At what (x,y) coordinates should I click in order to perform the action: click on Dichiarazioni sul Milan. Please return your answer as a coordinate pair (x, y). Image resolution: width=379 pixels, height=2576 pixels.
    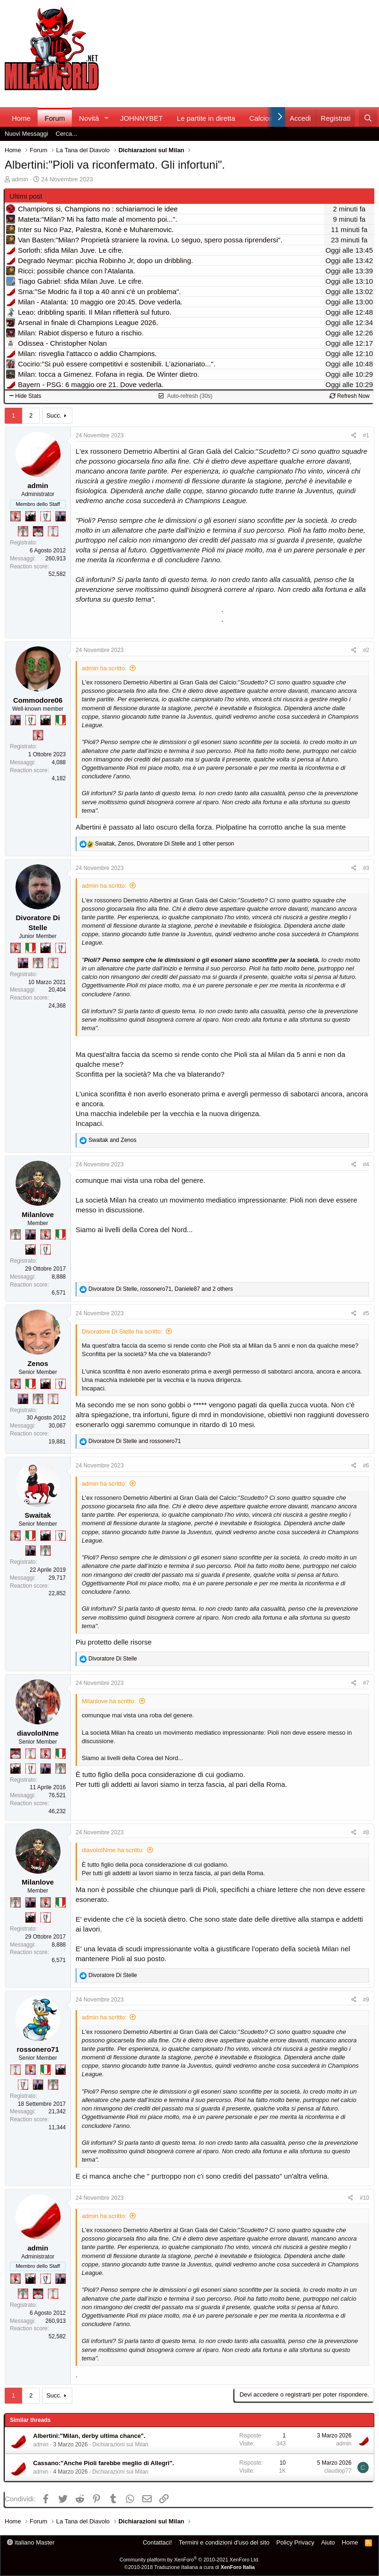
    Looking at the image, I should click on (120, 2444).